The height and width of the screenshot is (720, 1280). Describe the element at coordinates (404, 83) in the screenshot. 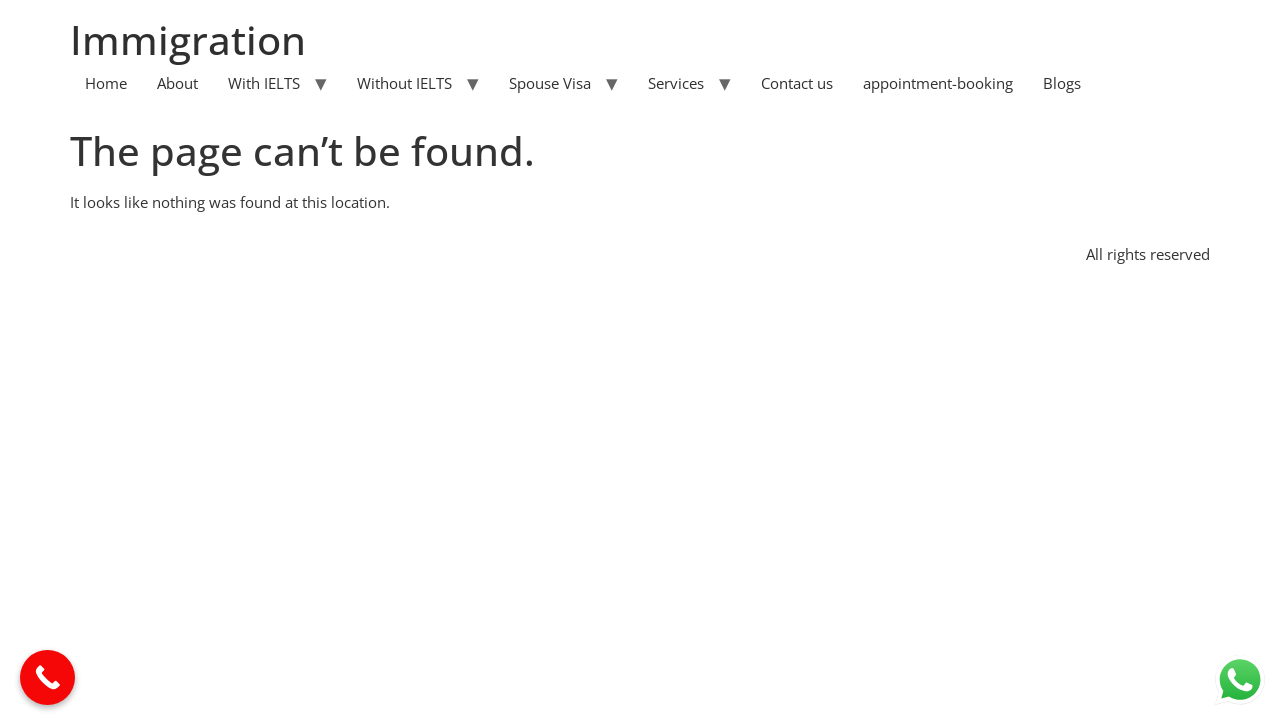

I see `Without IELTS` at that location.